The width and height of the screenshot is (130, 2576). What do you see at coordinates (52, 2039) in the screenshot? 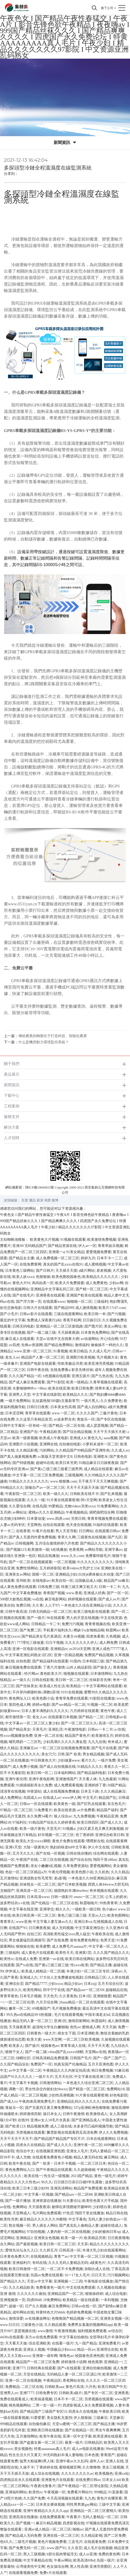
I see `www天堂网` at bounding box center [52, 2039].